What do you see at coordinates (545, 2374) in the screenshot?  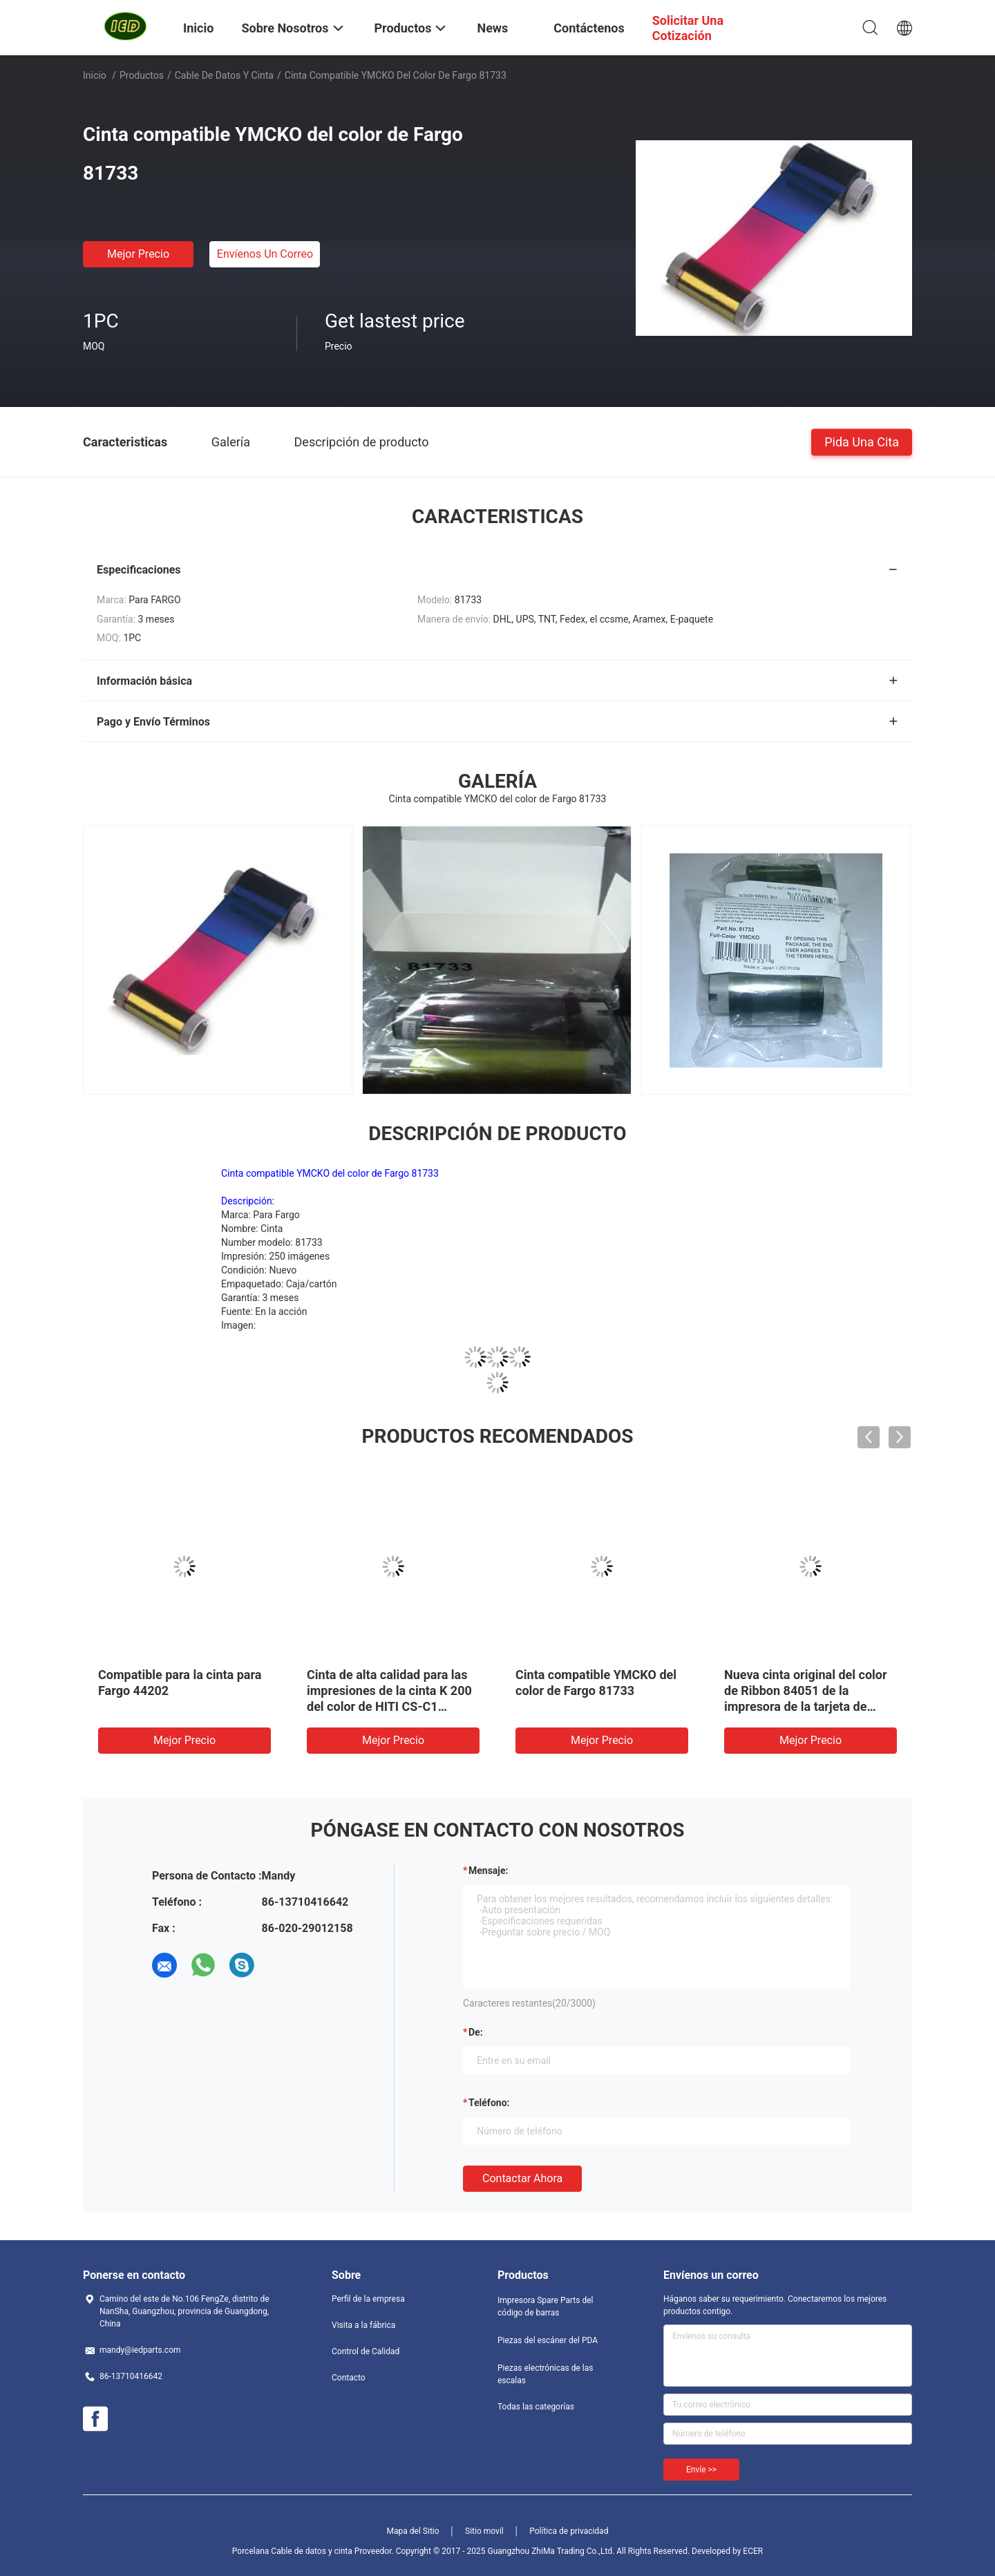 I see `Piezas electrónicas de las escalas` at bounding box center [545, 2374].